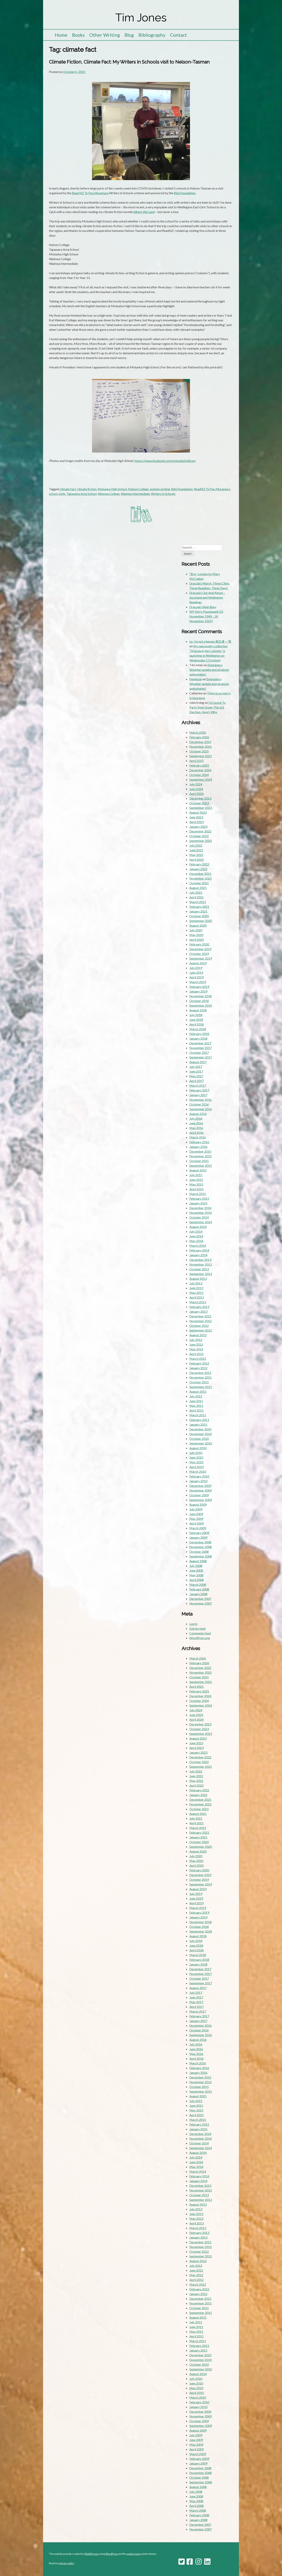 Image resolution: width=282 pixels, height=2576 pixels. I want to click on April 2023, so click(196, 822).